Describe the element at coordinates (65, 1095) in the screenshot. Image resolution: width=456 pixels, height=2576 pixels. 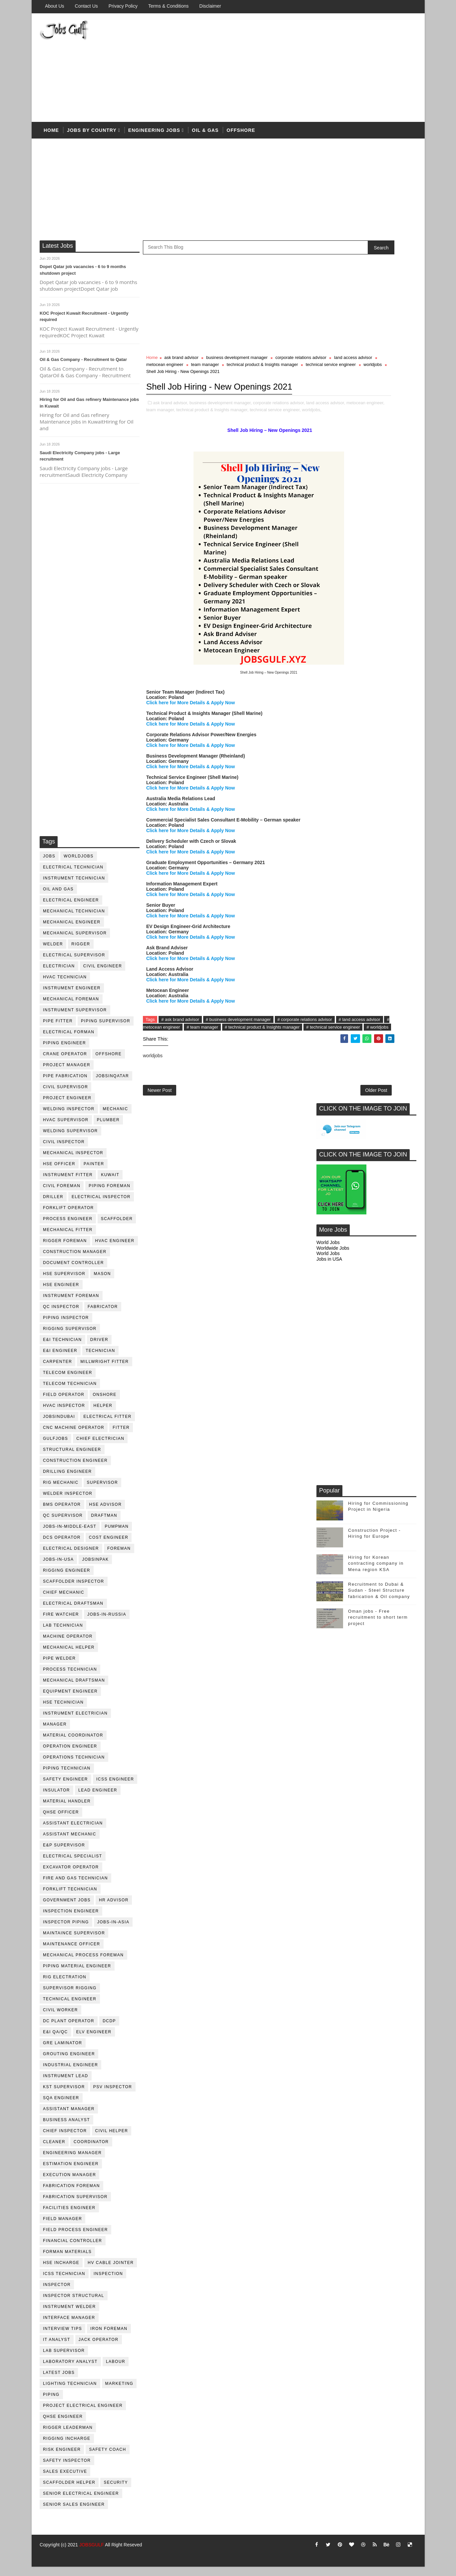
I see `Civil Supervisor` at that location.